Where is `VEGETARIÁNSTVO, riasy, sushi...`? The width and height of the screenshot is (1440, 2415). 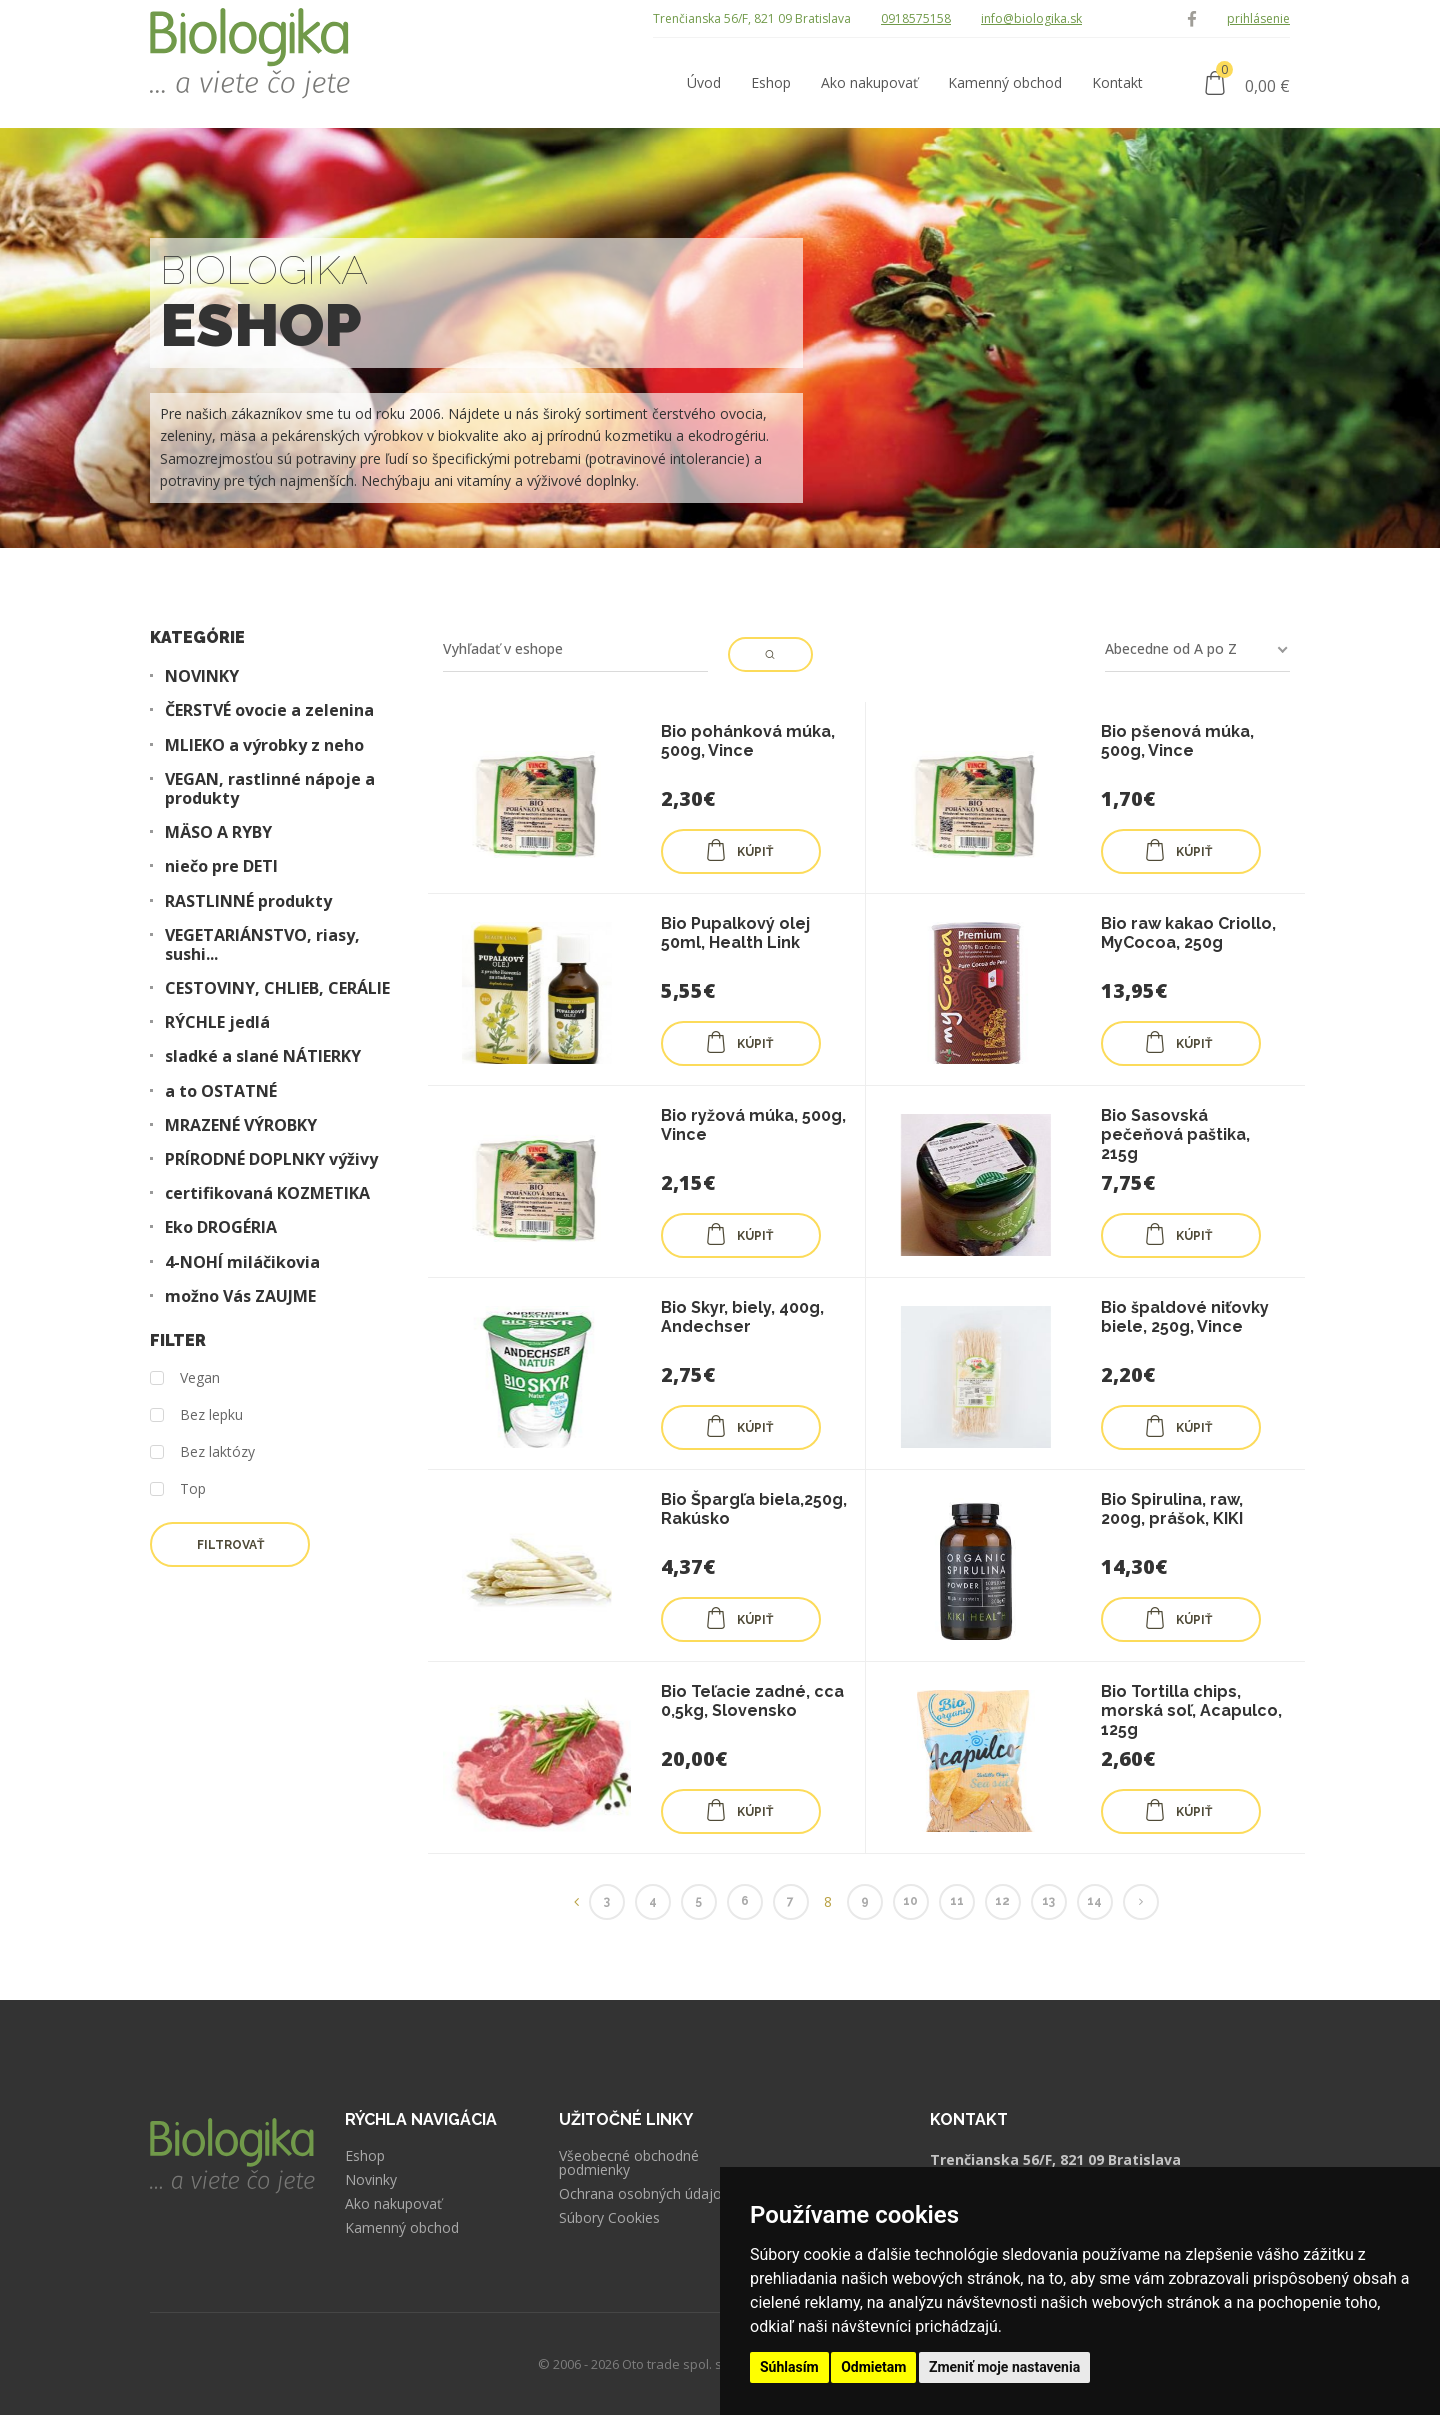 VEGETARIÁNSTVO, riasy, sushi... is located at coordinates (262, 945).